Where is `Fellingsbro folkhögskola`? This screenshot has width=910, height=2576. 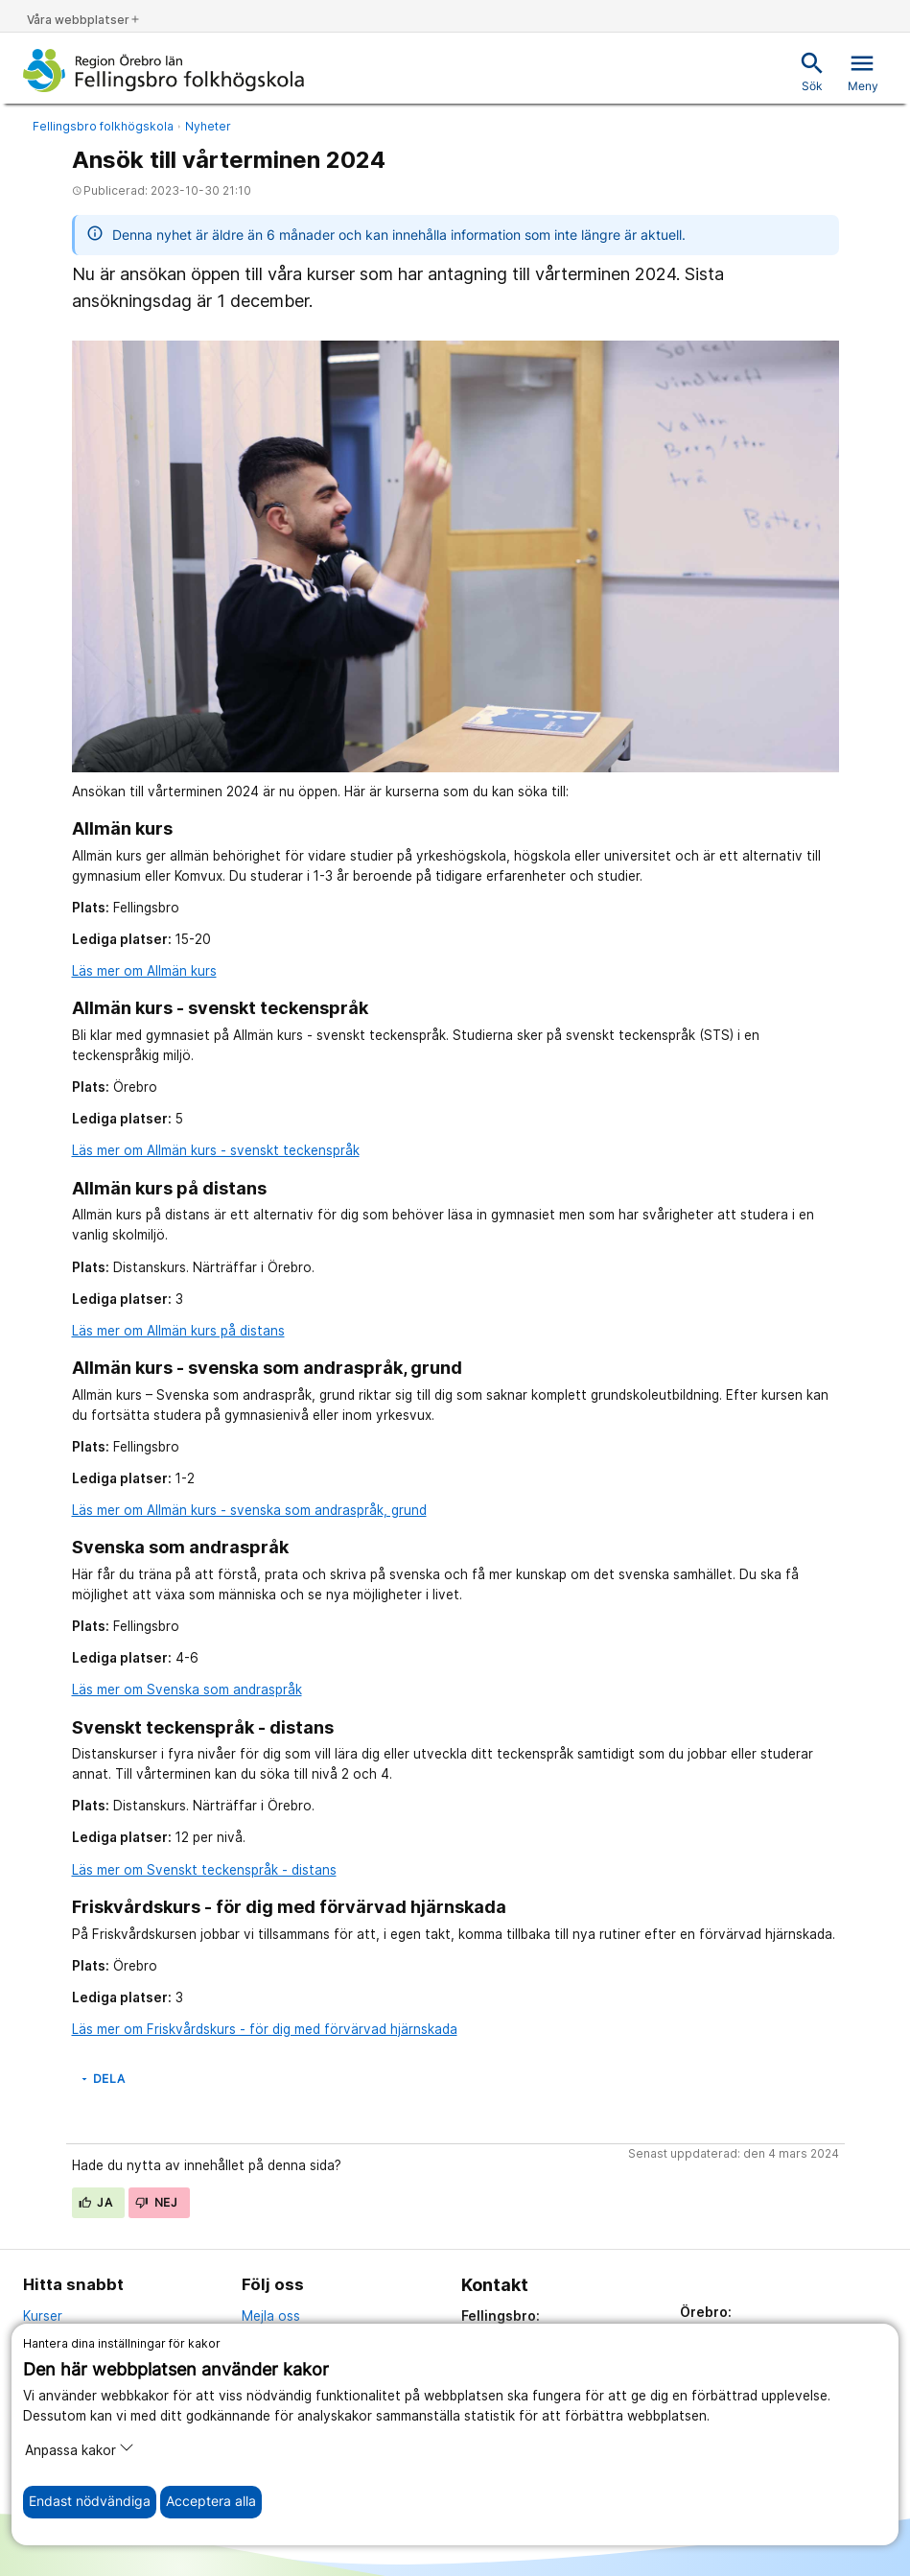 Fellingsbro folkhögskola is located at coordinates (103, 126).